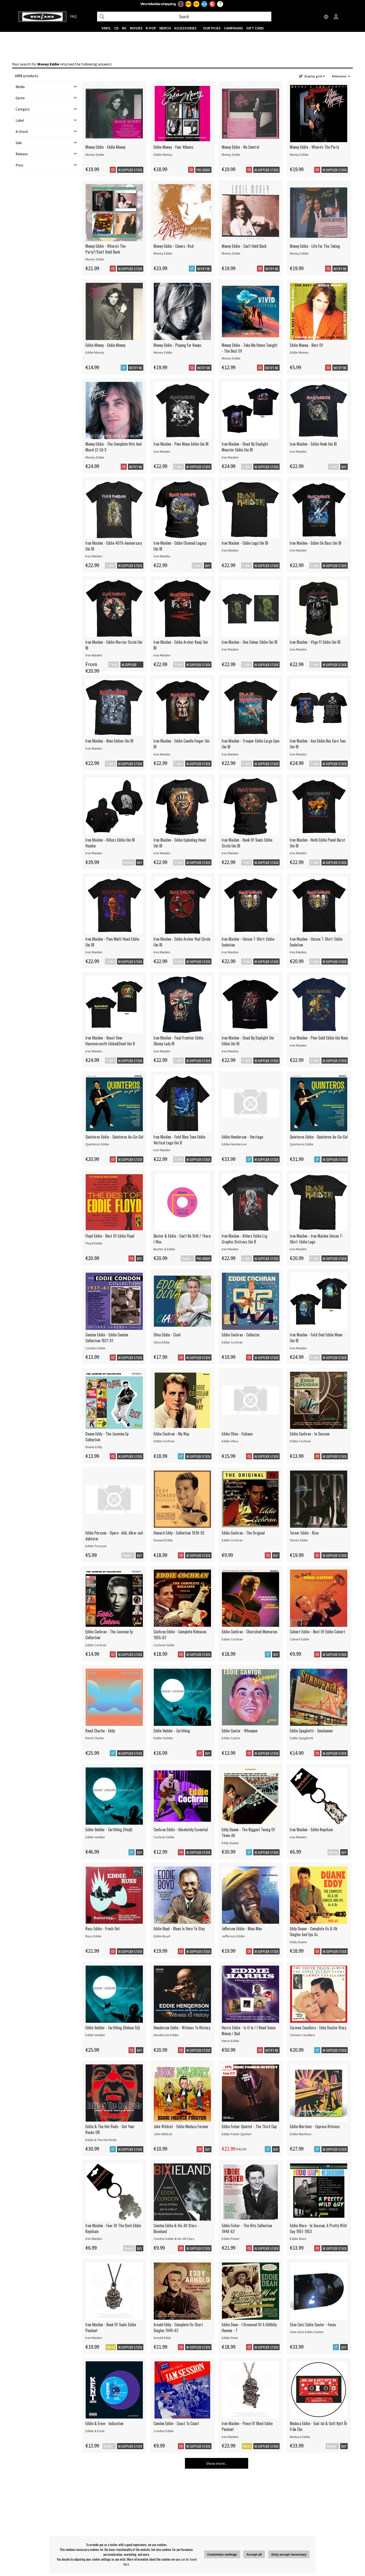 The image size is (365, 2576). I want to click on Iron Maiden [Iron Maiden - Dead By Daylight Monster Eddie Uni Bl], so click(230, 457).